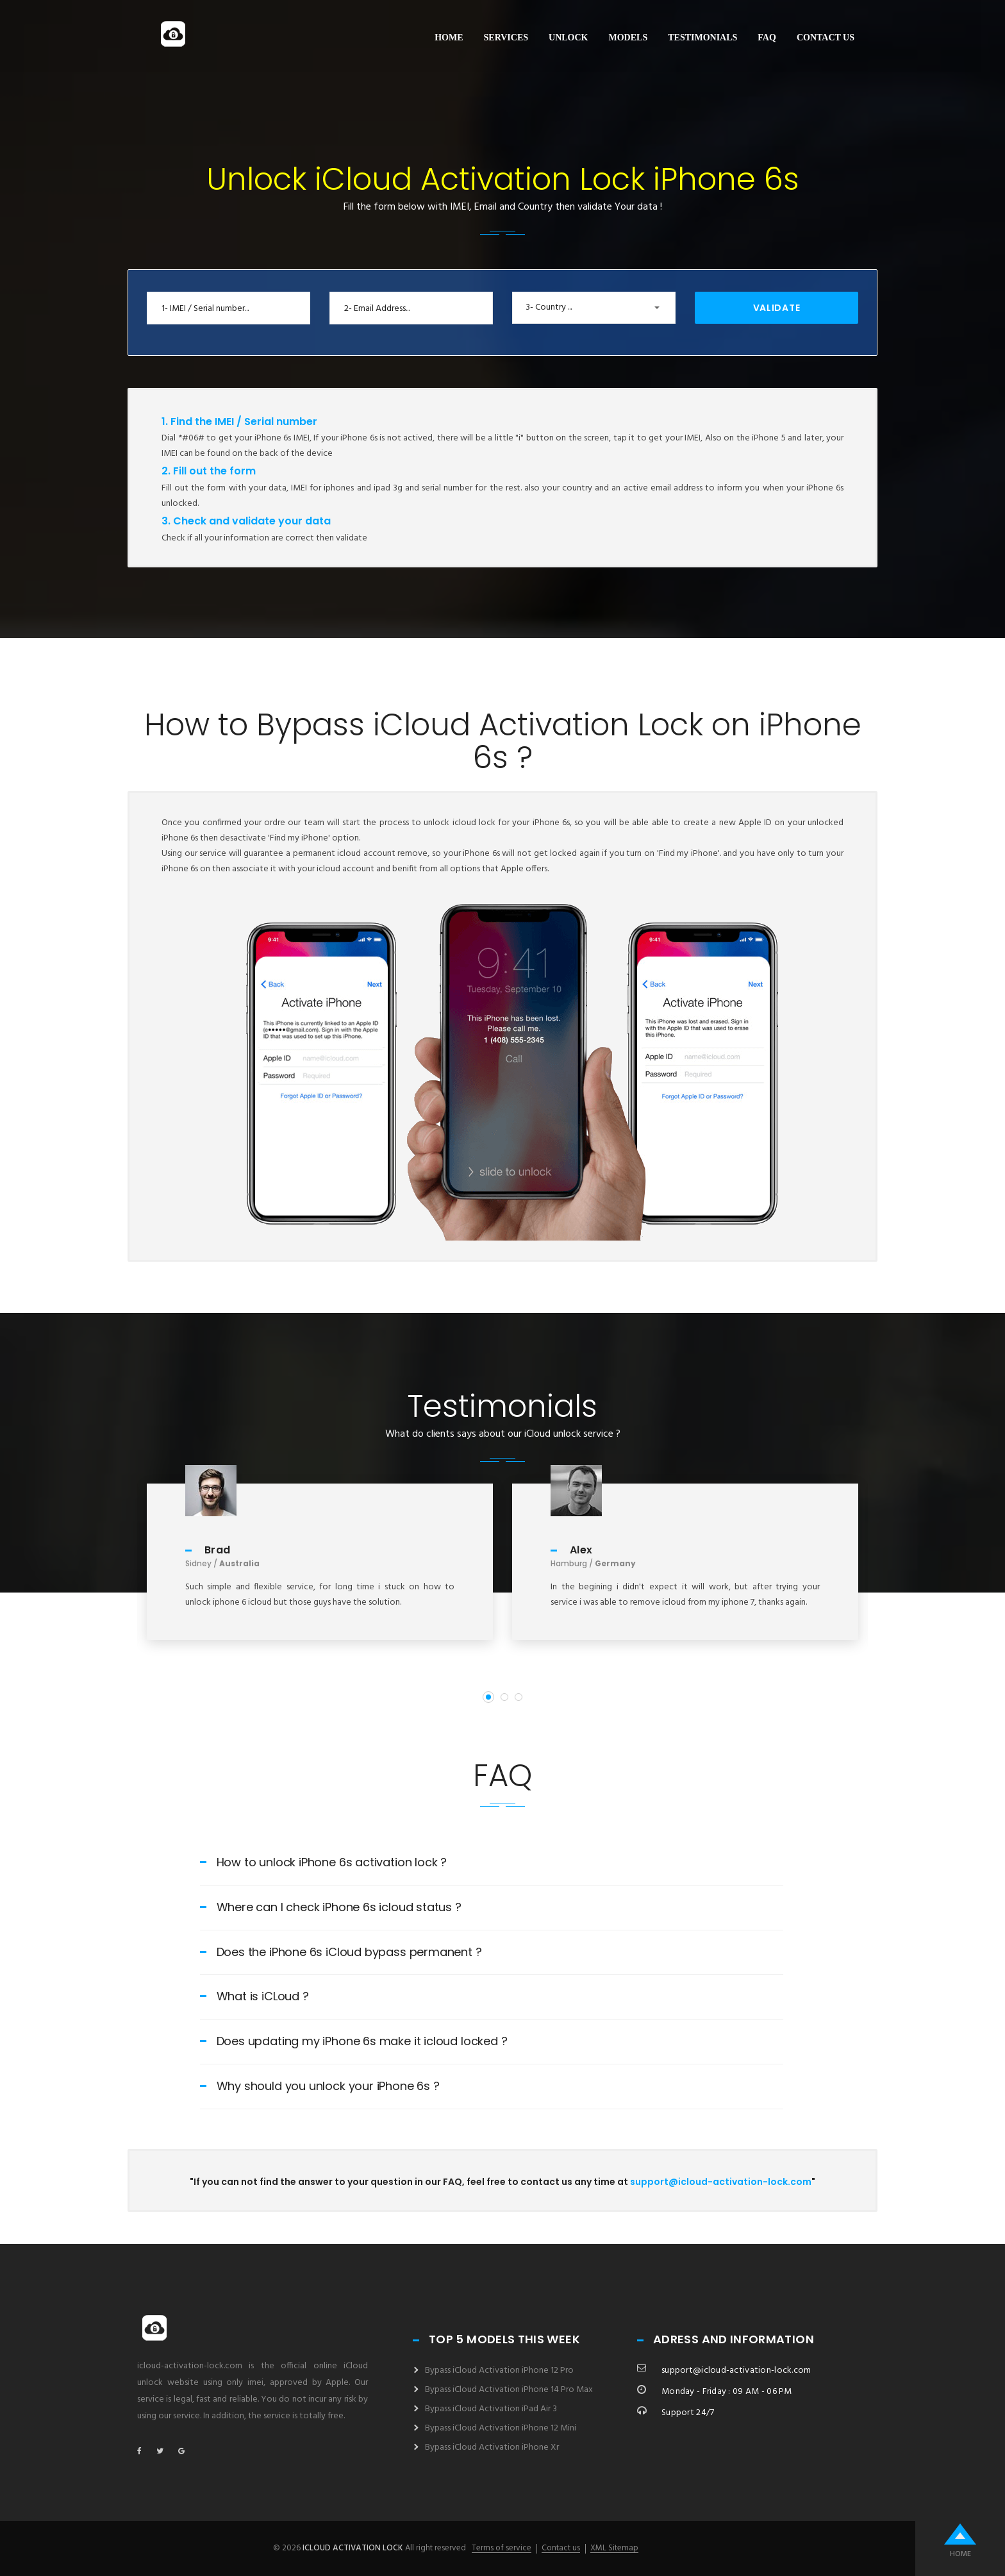 The image size is (1005, 2576). Describe the element at coordinates (341, 1952) in the screenshot. I see `Does the iPhone 6s iCloud bypass permanent ?` at that location.